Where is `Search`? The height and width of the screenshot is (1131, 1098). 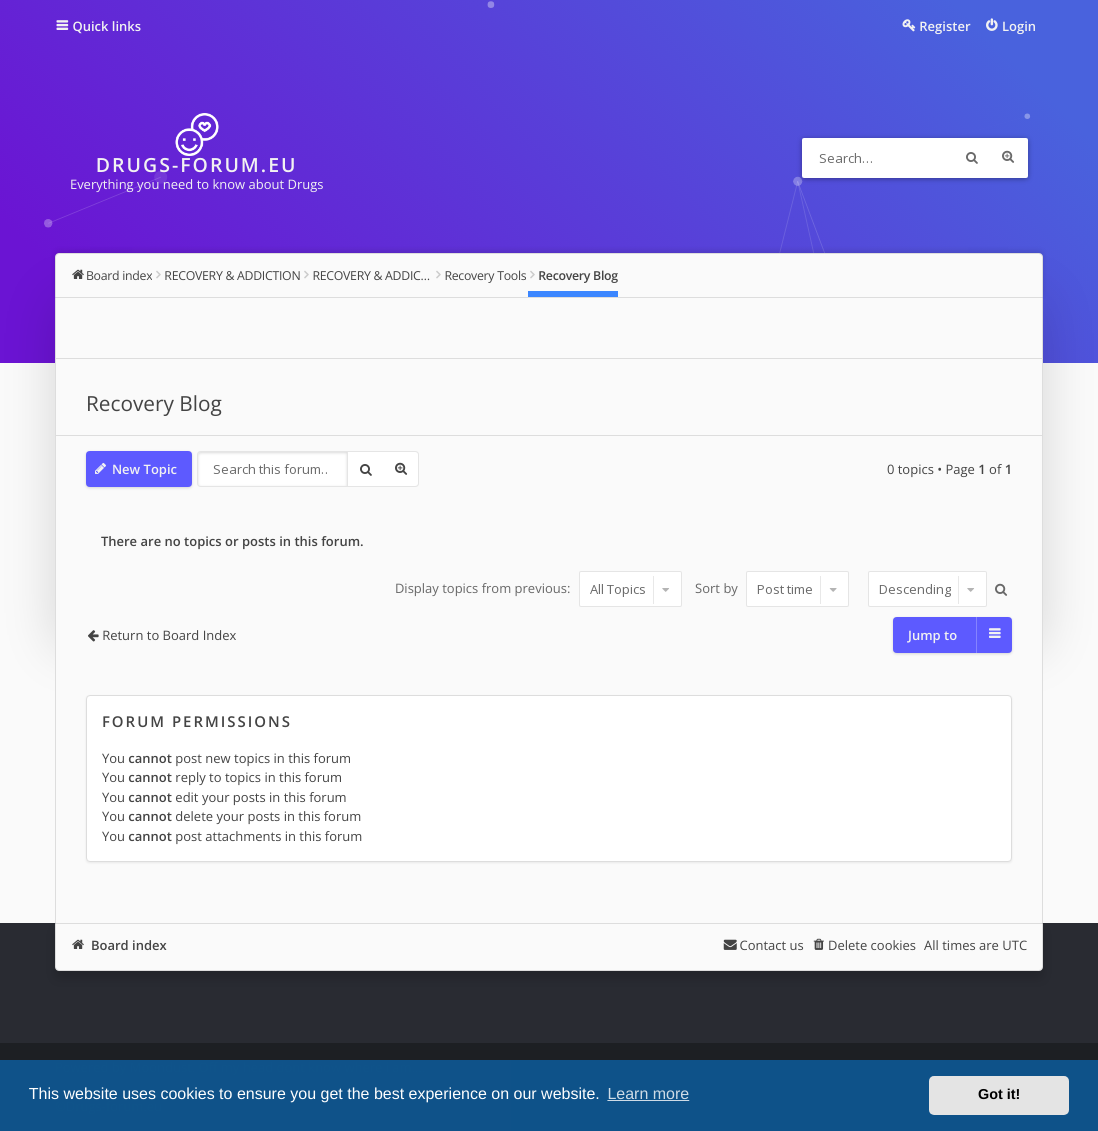
Search is located at coordinates (972, 158).